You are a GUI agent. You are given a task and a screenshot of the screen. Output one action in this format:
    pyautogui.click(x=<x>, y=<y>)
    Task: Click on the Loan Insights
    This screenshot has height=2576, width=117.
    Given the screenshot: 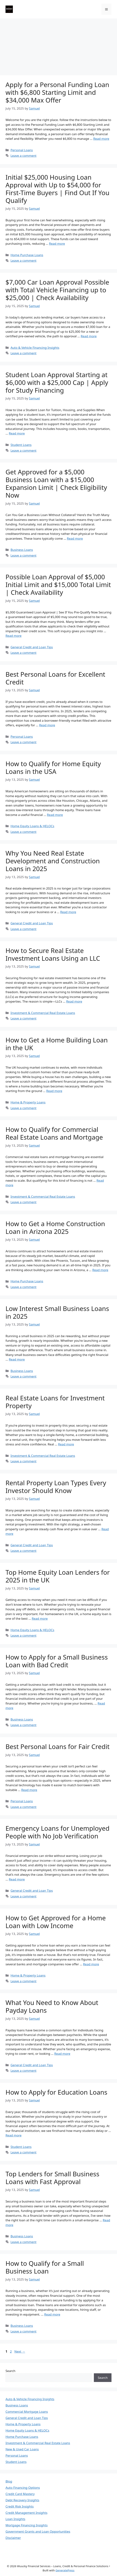 What is the action you would take?
    pyautogui.click(x=15, y=2519)
    